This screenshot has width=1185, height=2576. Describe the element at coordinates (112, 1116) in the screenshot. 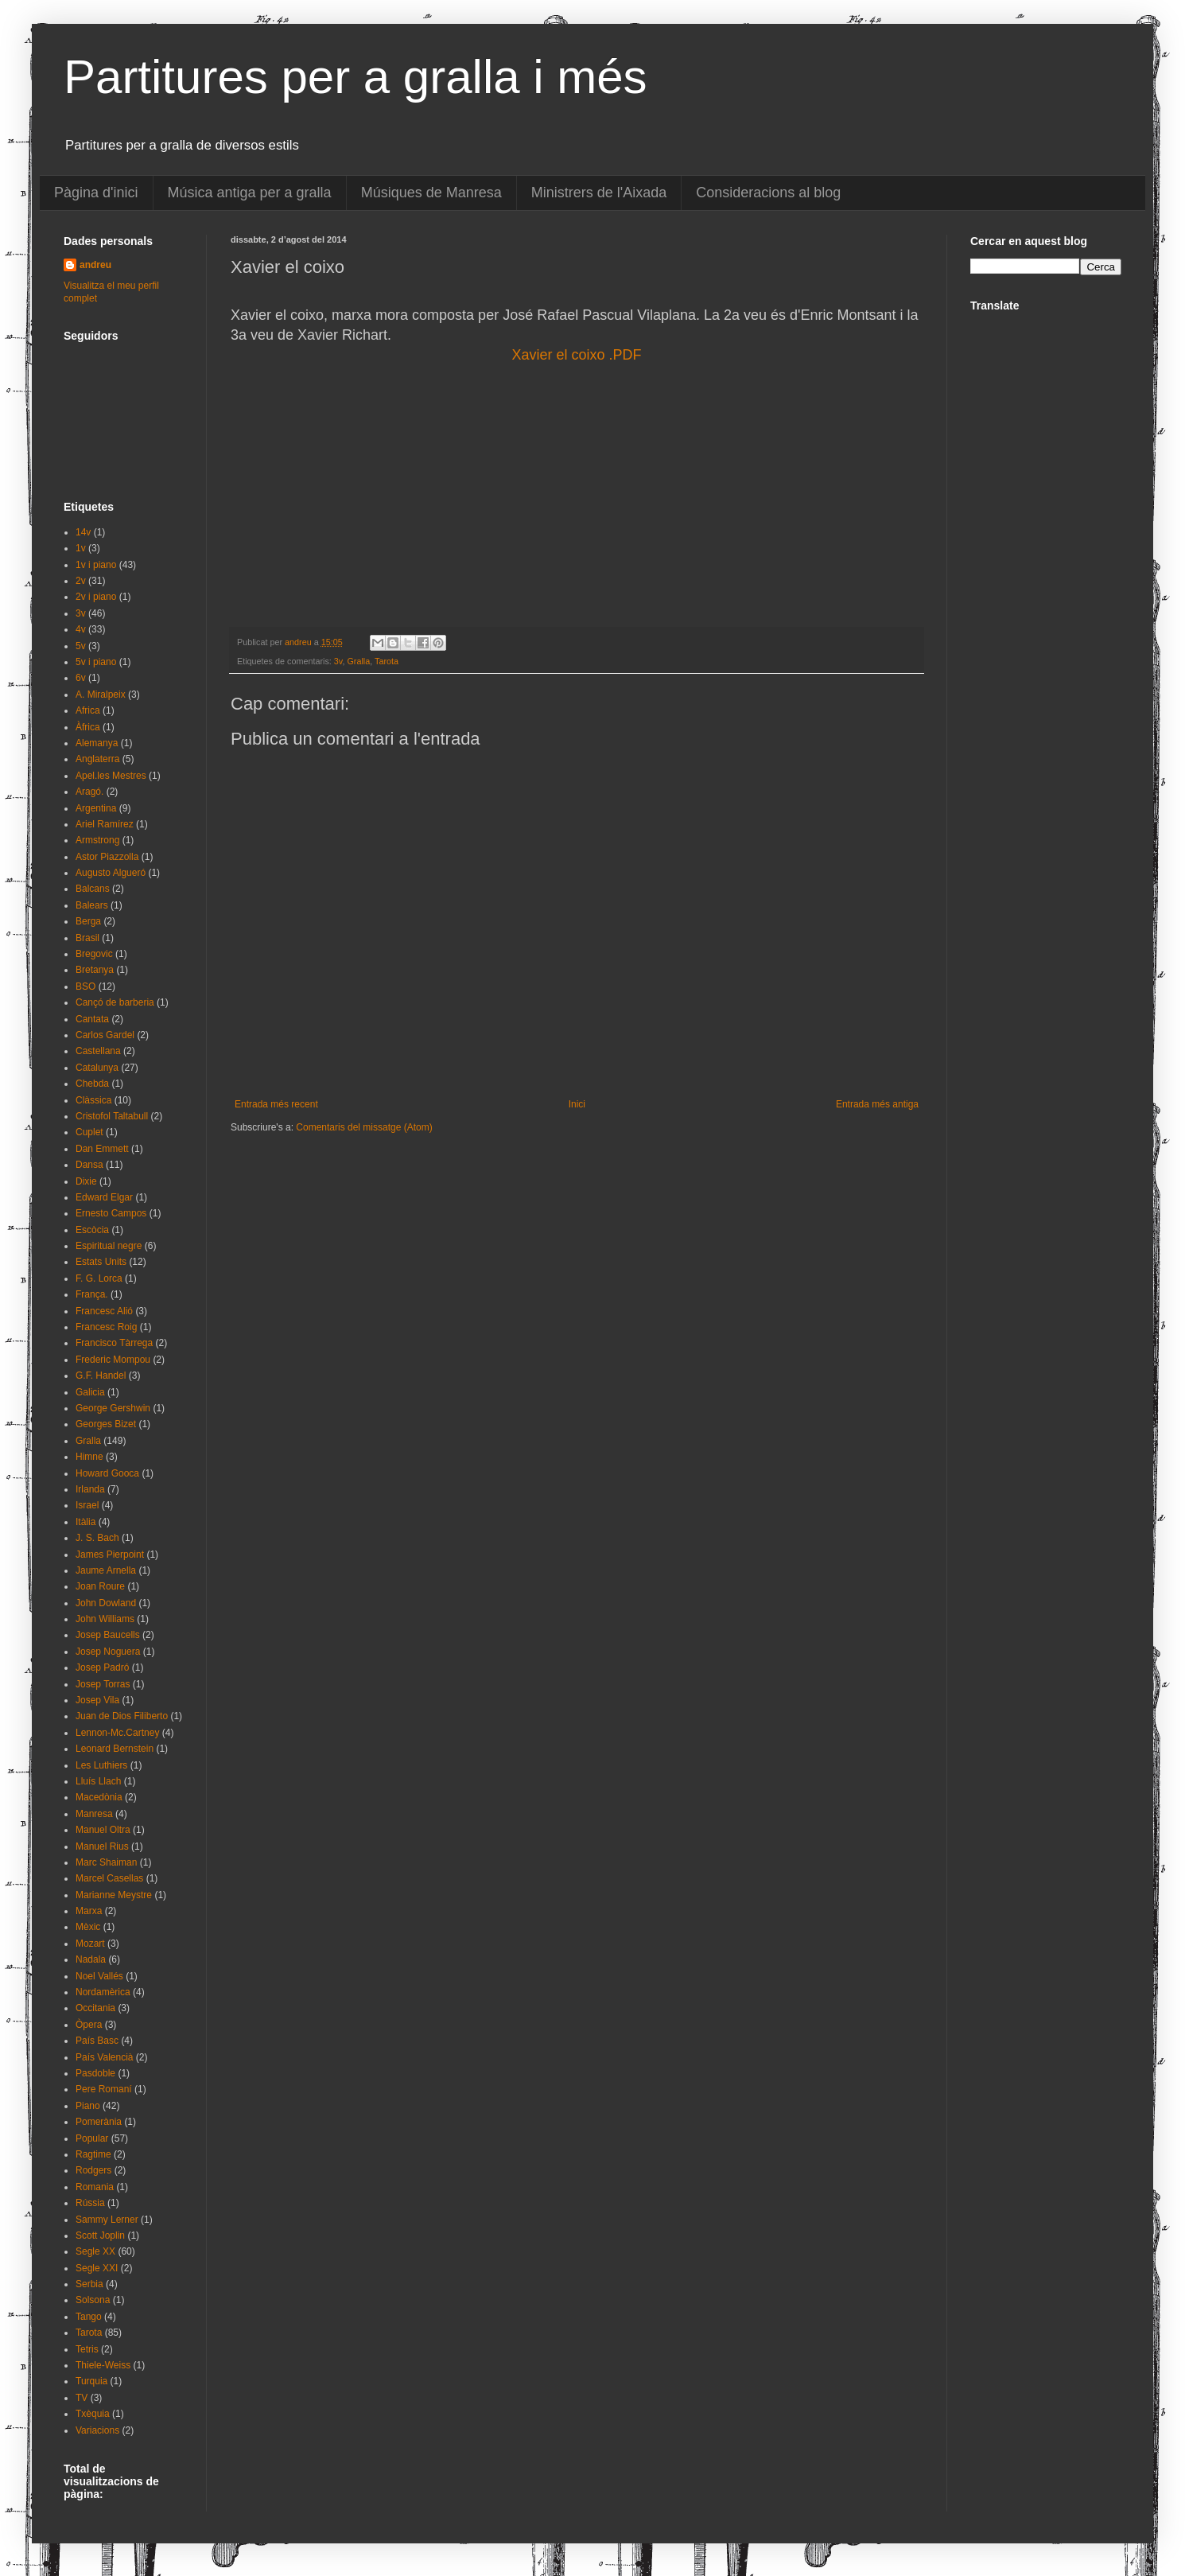

I see `Cristofol Taltabull` at that location.